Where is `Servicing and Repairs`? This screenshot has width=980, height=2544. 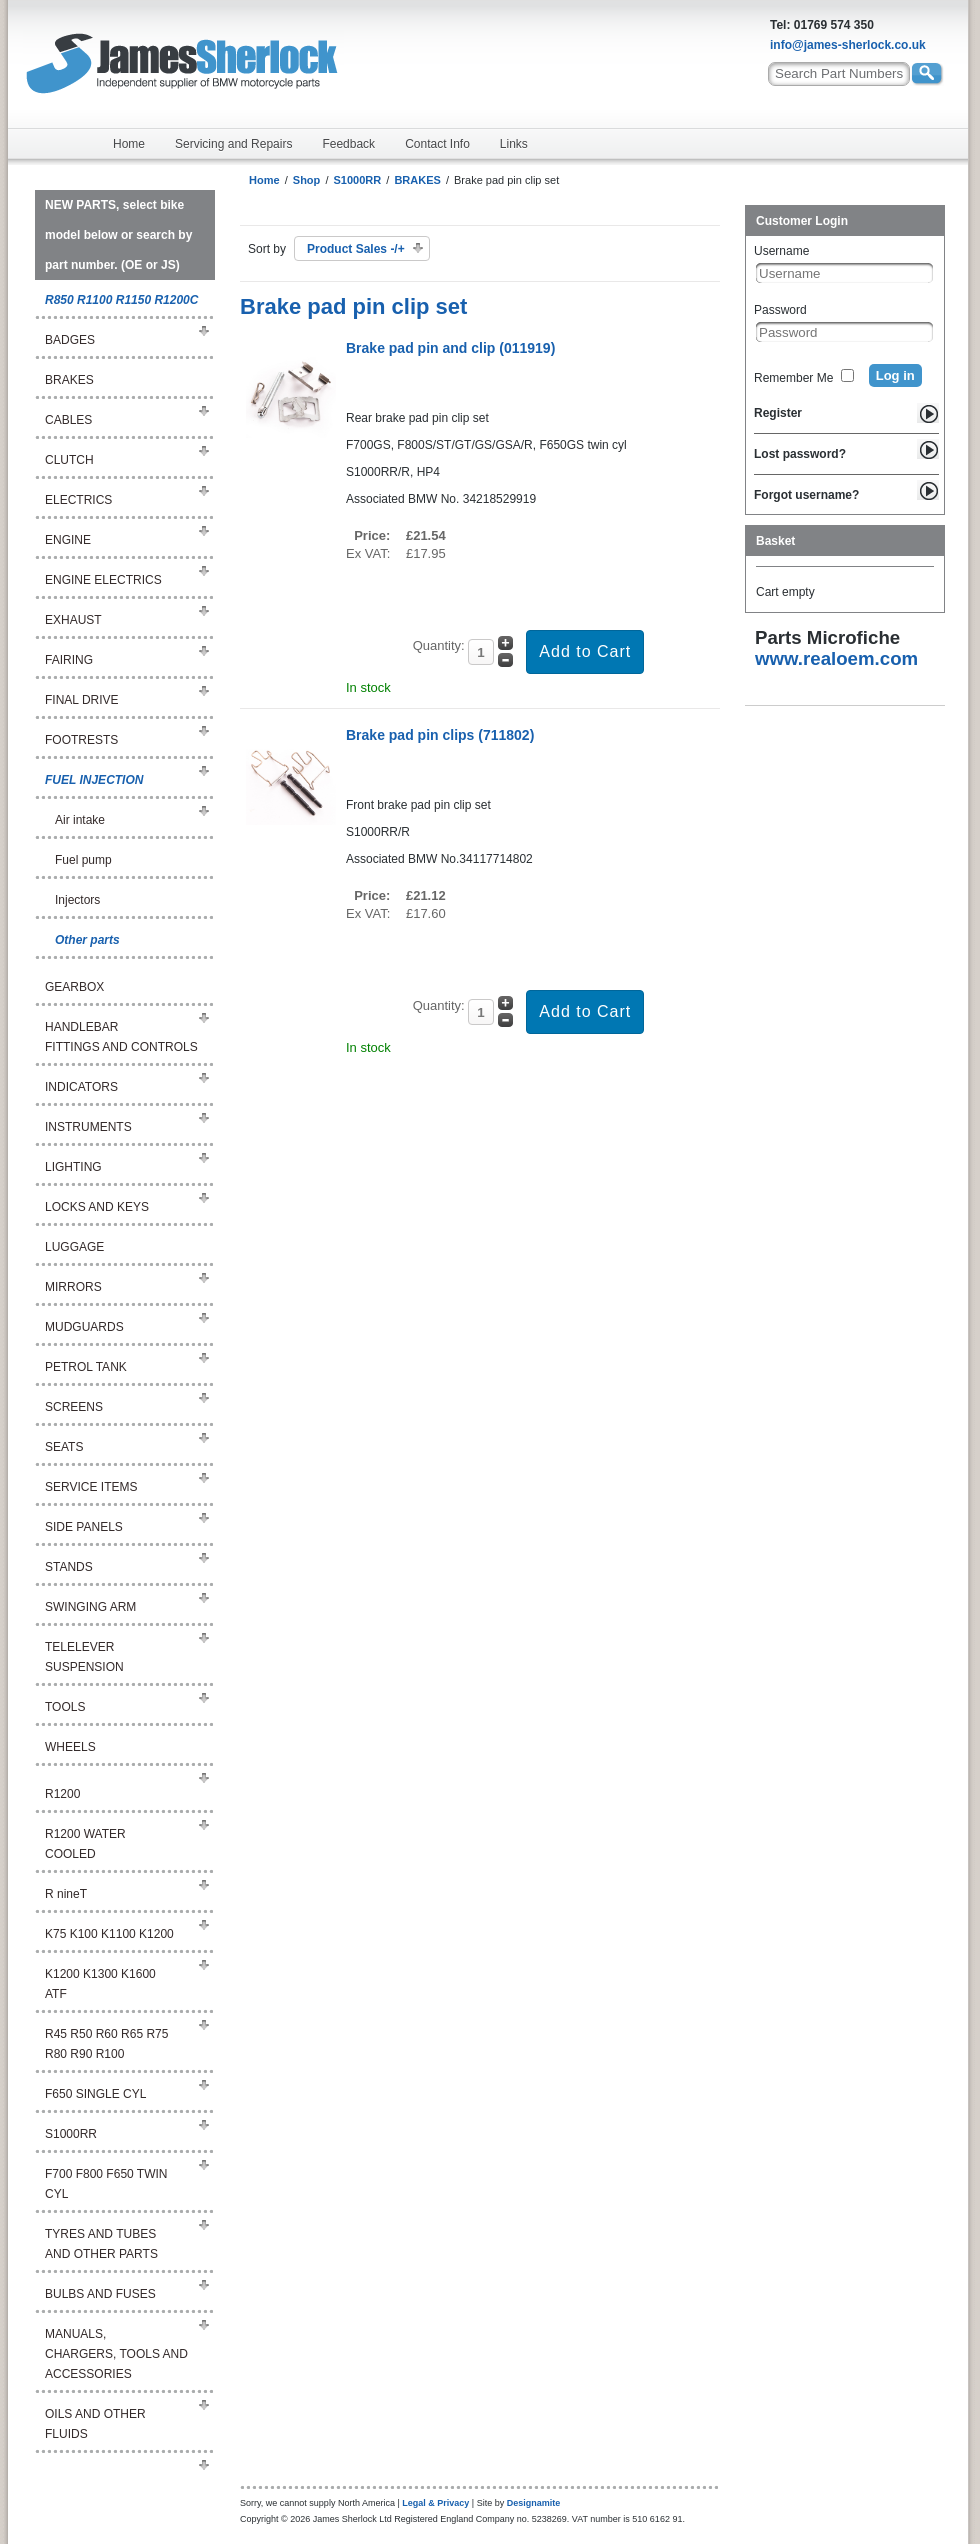
Servicing and Repairs is located at coordinates (233, 144).